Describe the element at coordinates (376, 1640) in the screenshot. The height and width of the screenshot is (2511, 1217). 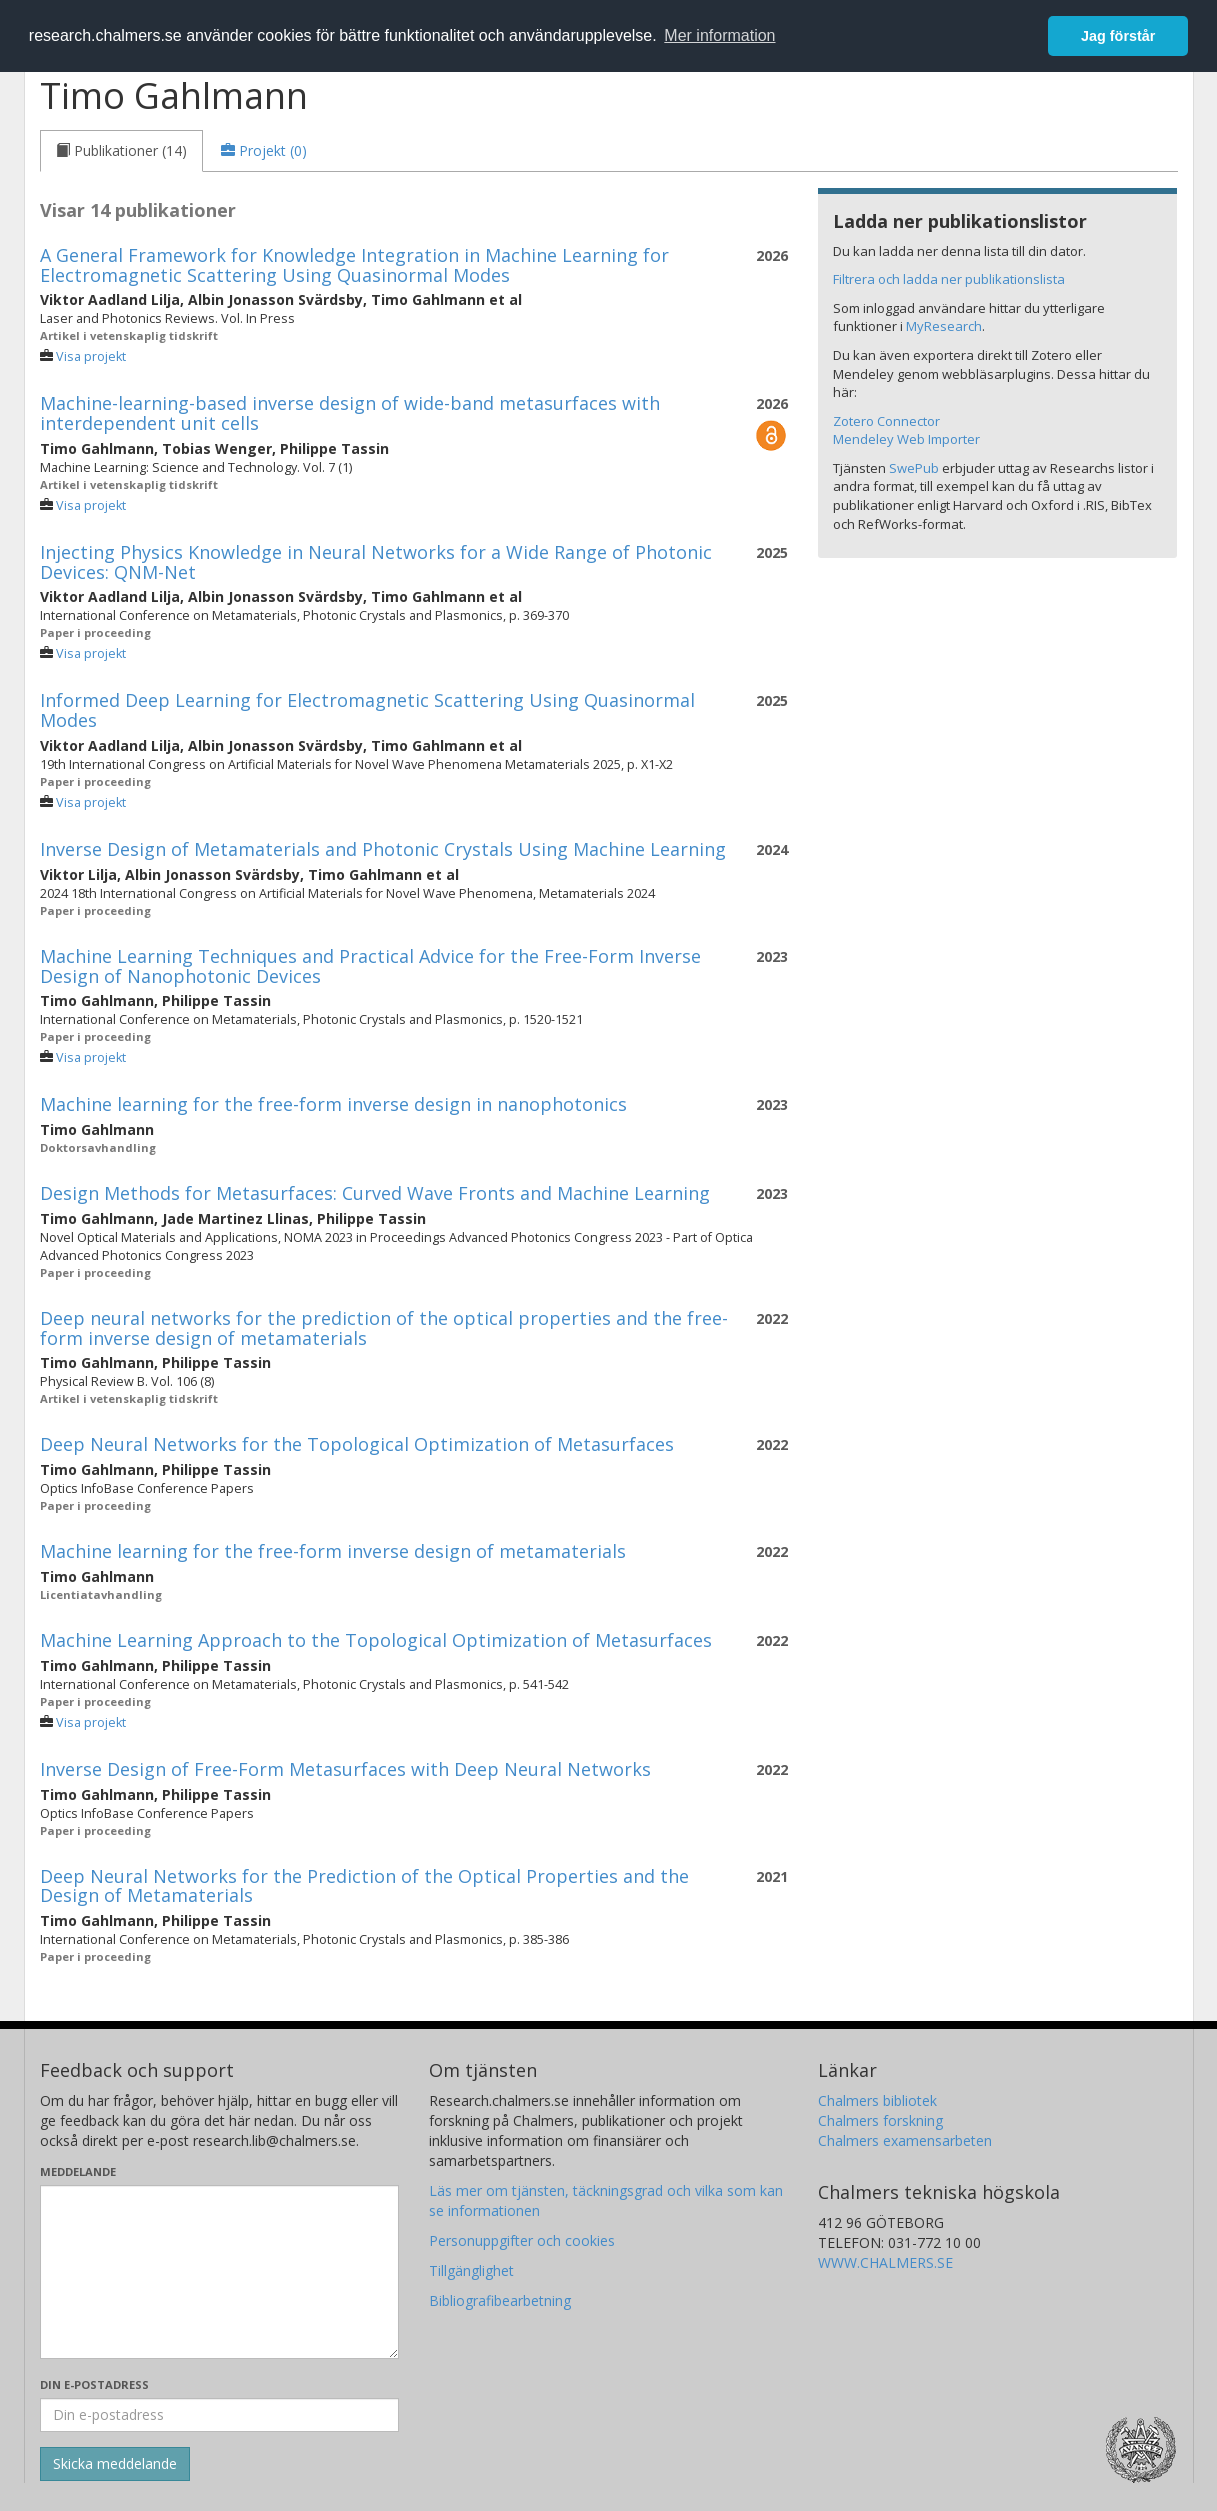
I see `Machine Learning Approach to the Topological Optimization of Metasurfaces` at that location.